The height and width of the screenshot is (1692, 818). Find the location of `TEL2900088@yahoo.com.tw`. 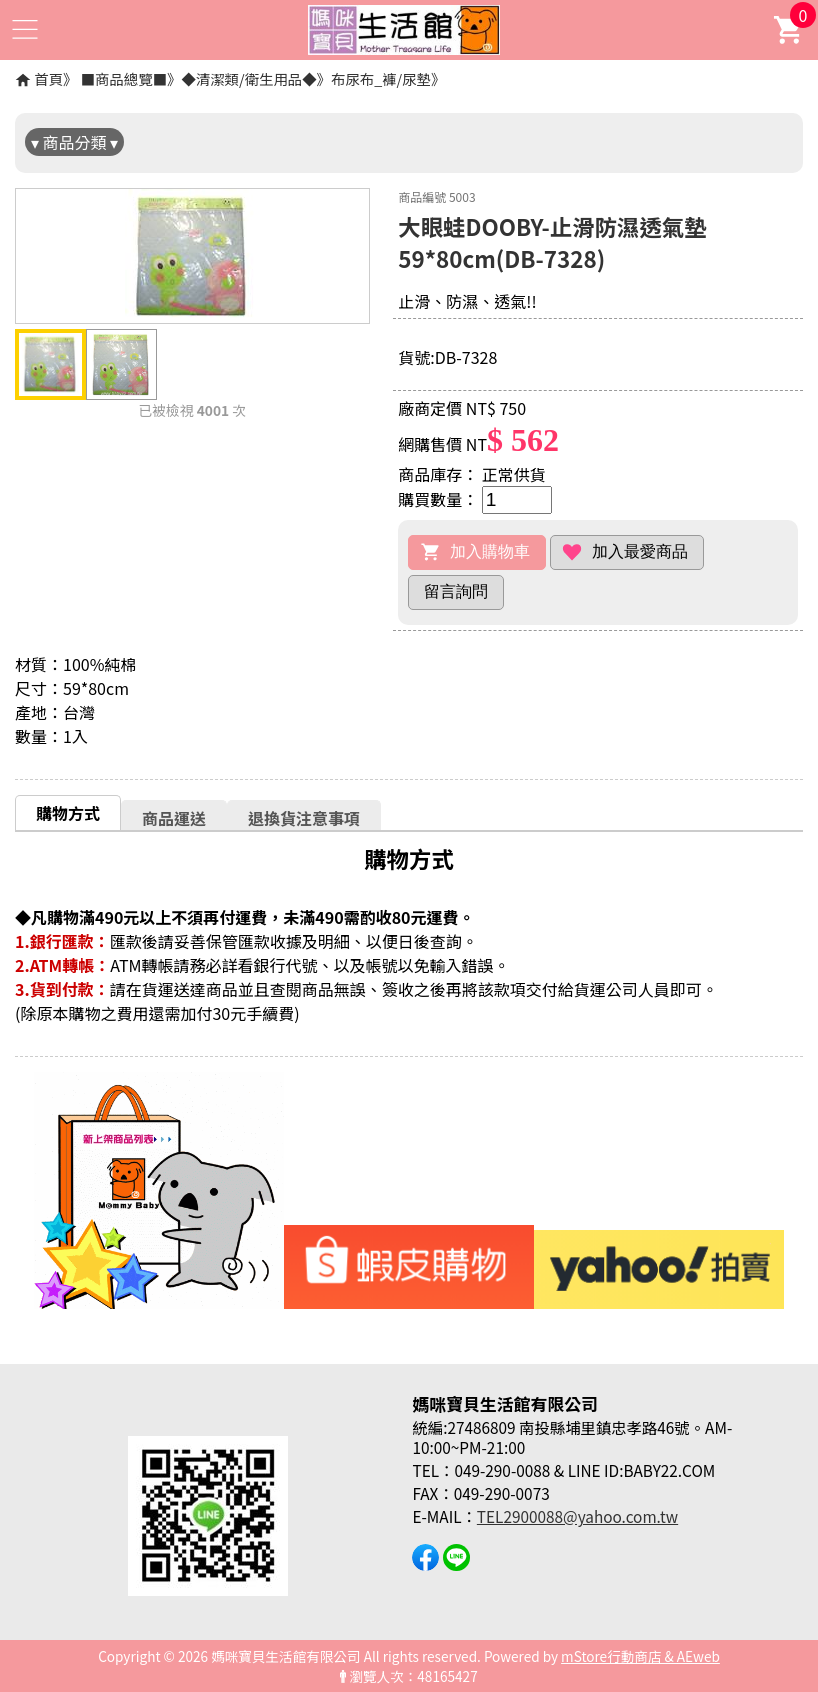

TEL2900088@yahoo.com.tw is located at coordinates (577, 1516).